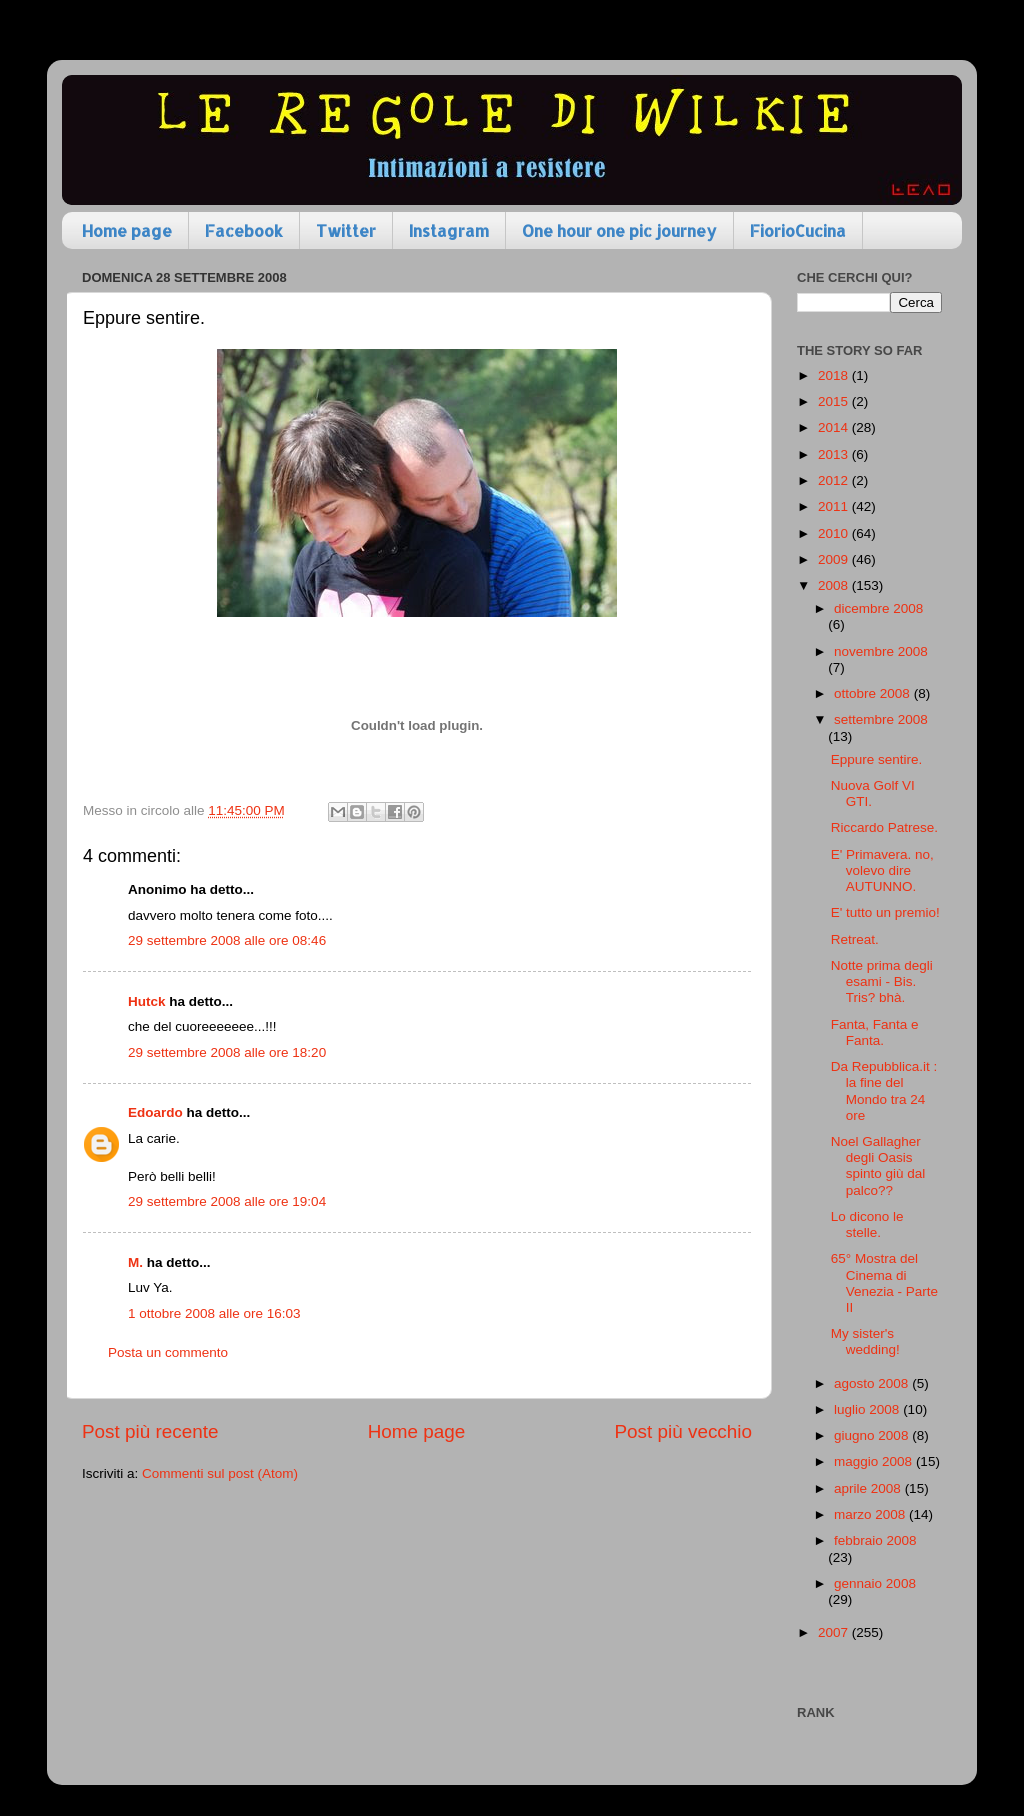 This screenshot has height=1816, width=1024. I want to click on 2013, so click(835, 454).